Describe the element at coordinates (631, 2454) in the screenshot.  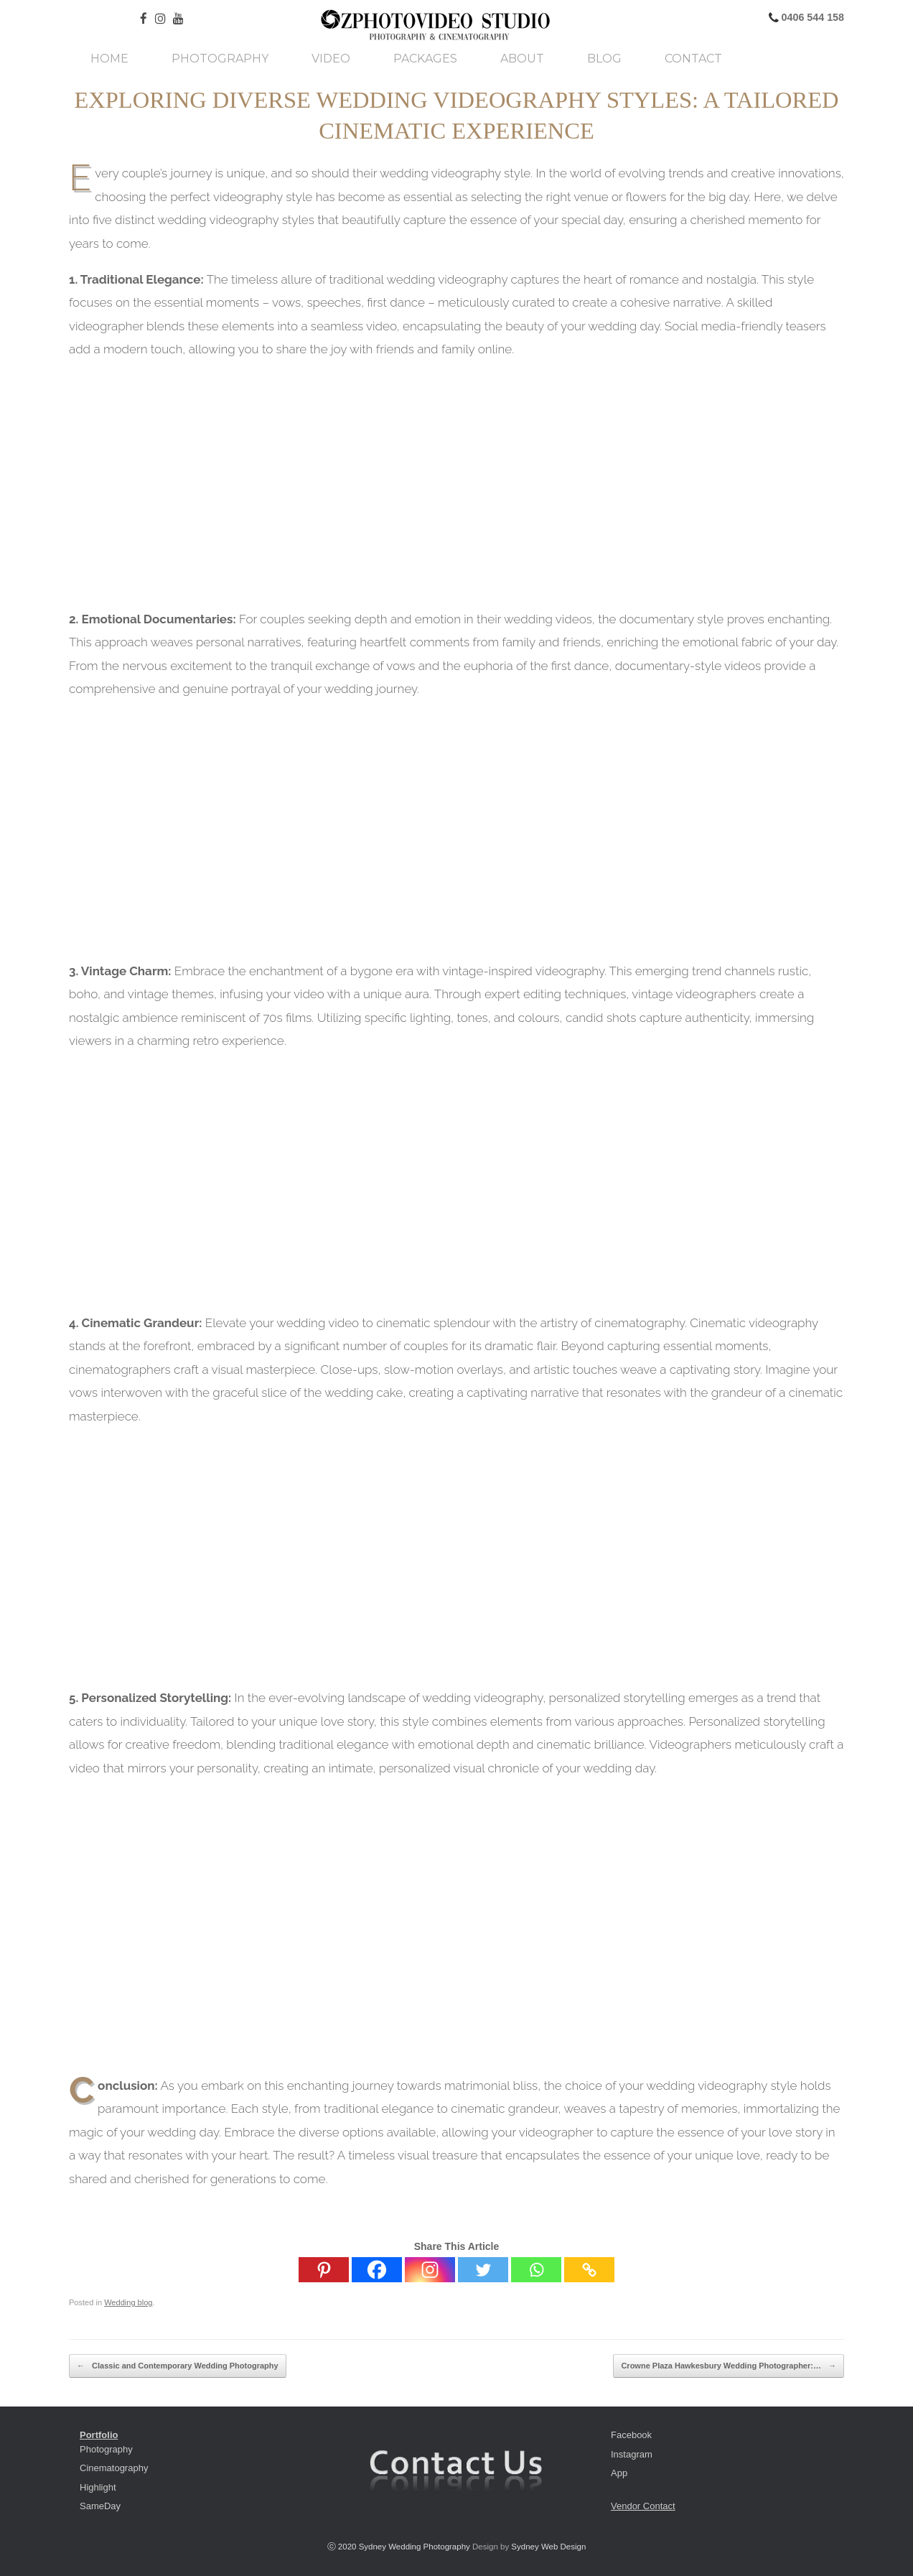
I see `Instagram` at that location.